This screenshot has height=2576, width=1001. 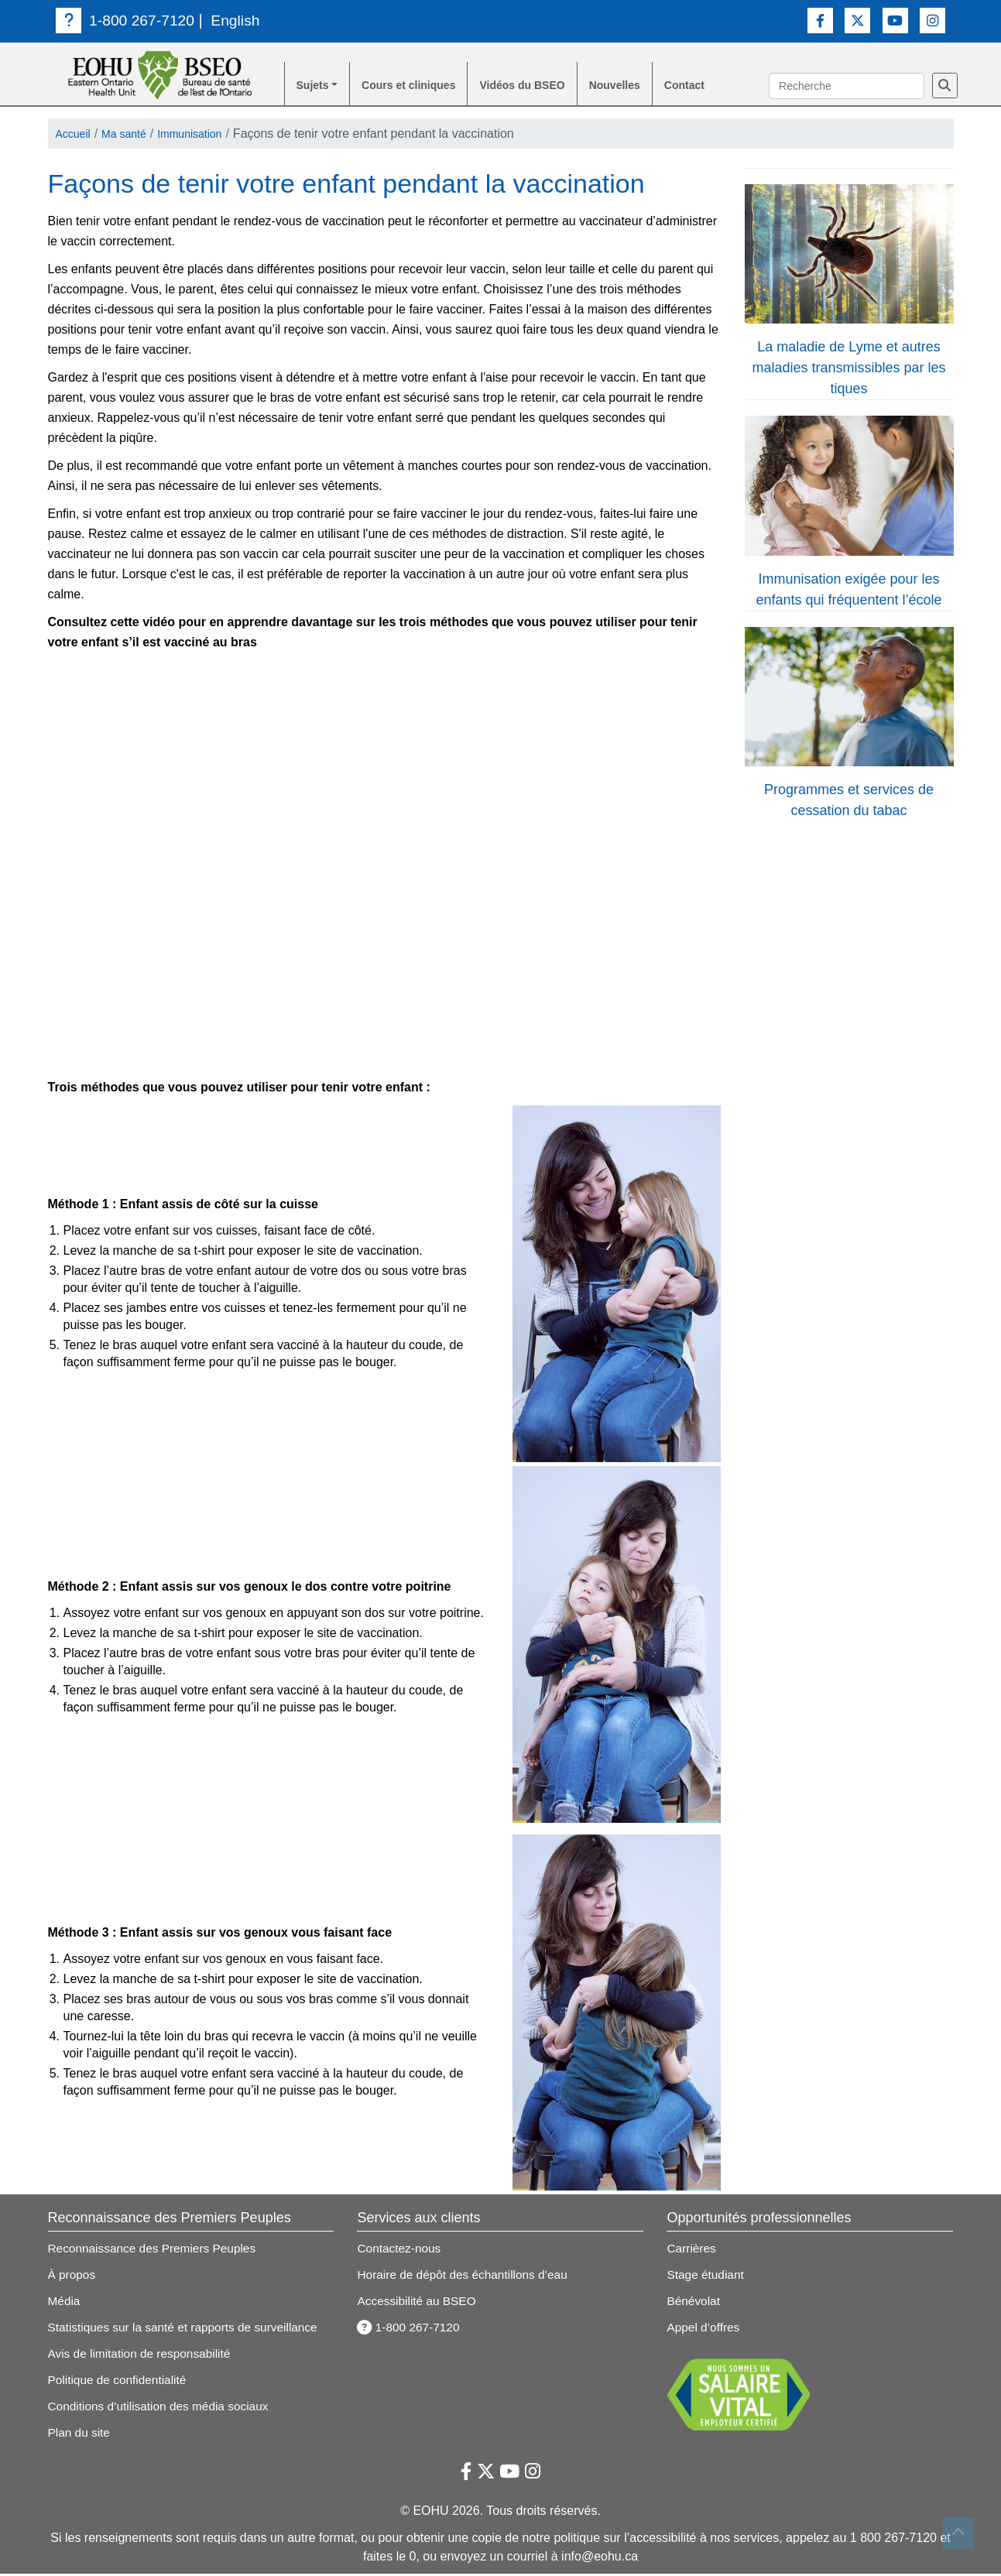 I want to click on Plan du site, so click(x=80, y=2434).